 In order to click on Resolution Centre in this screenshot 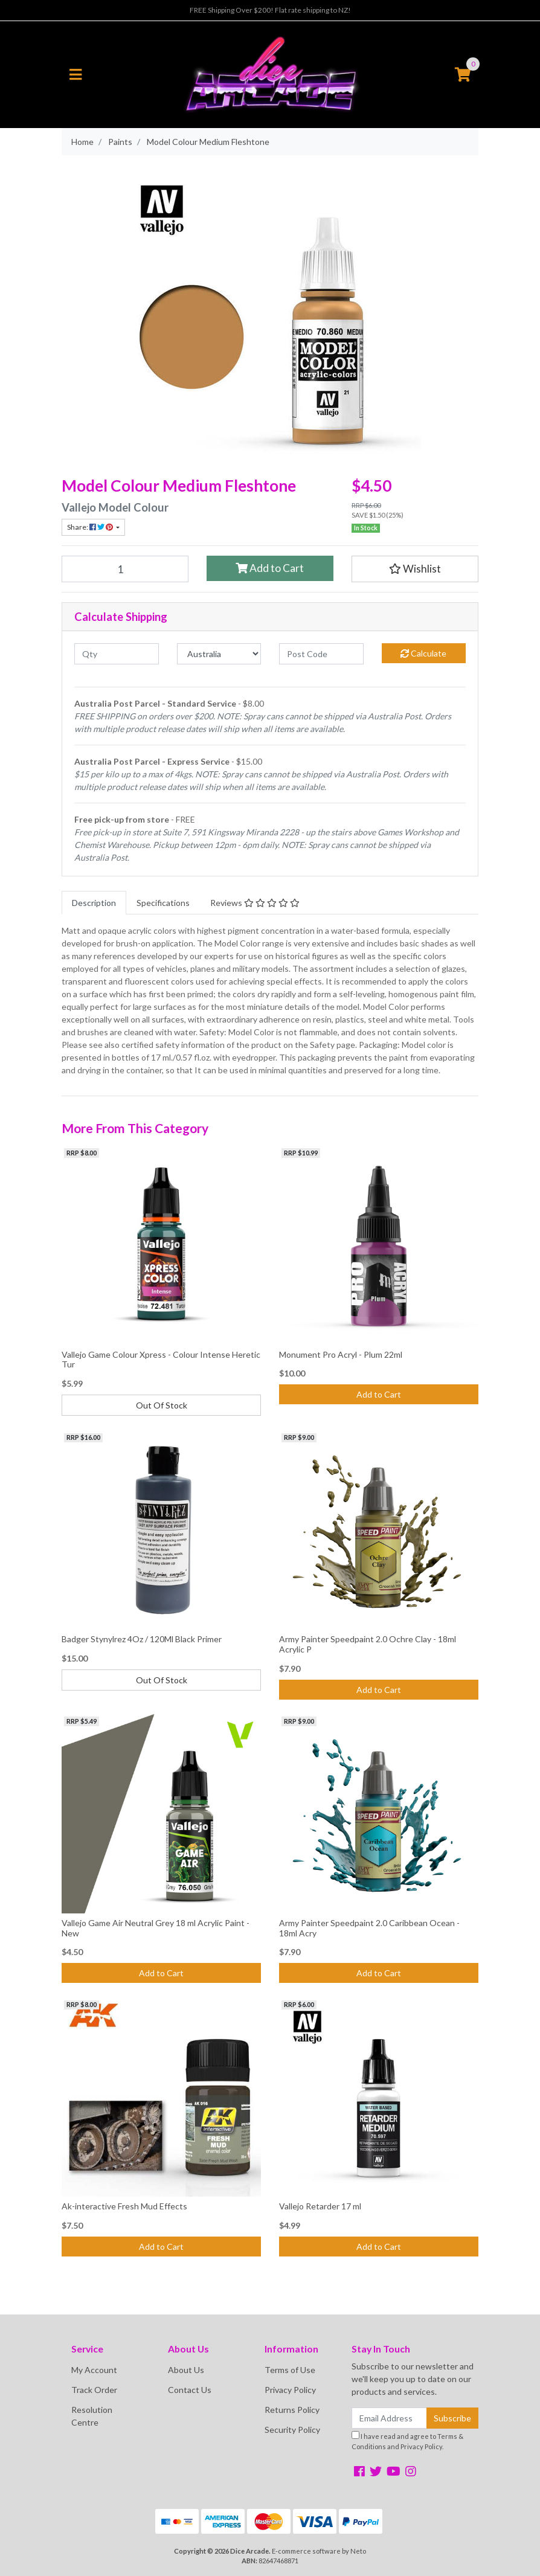, I will do `click(91, 2415)`.